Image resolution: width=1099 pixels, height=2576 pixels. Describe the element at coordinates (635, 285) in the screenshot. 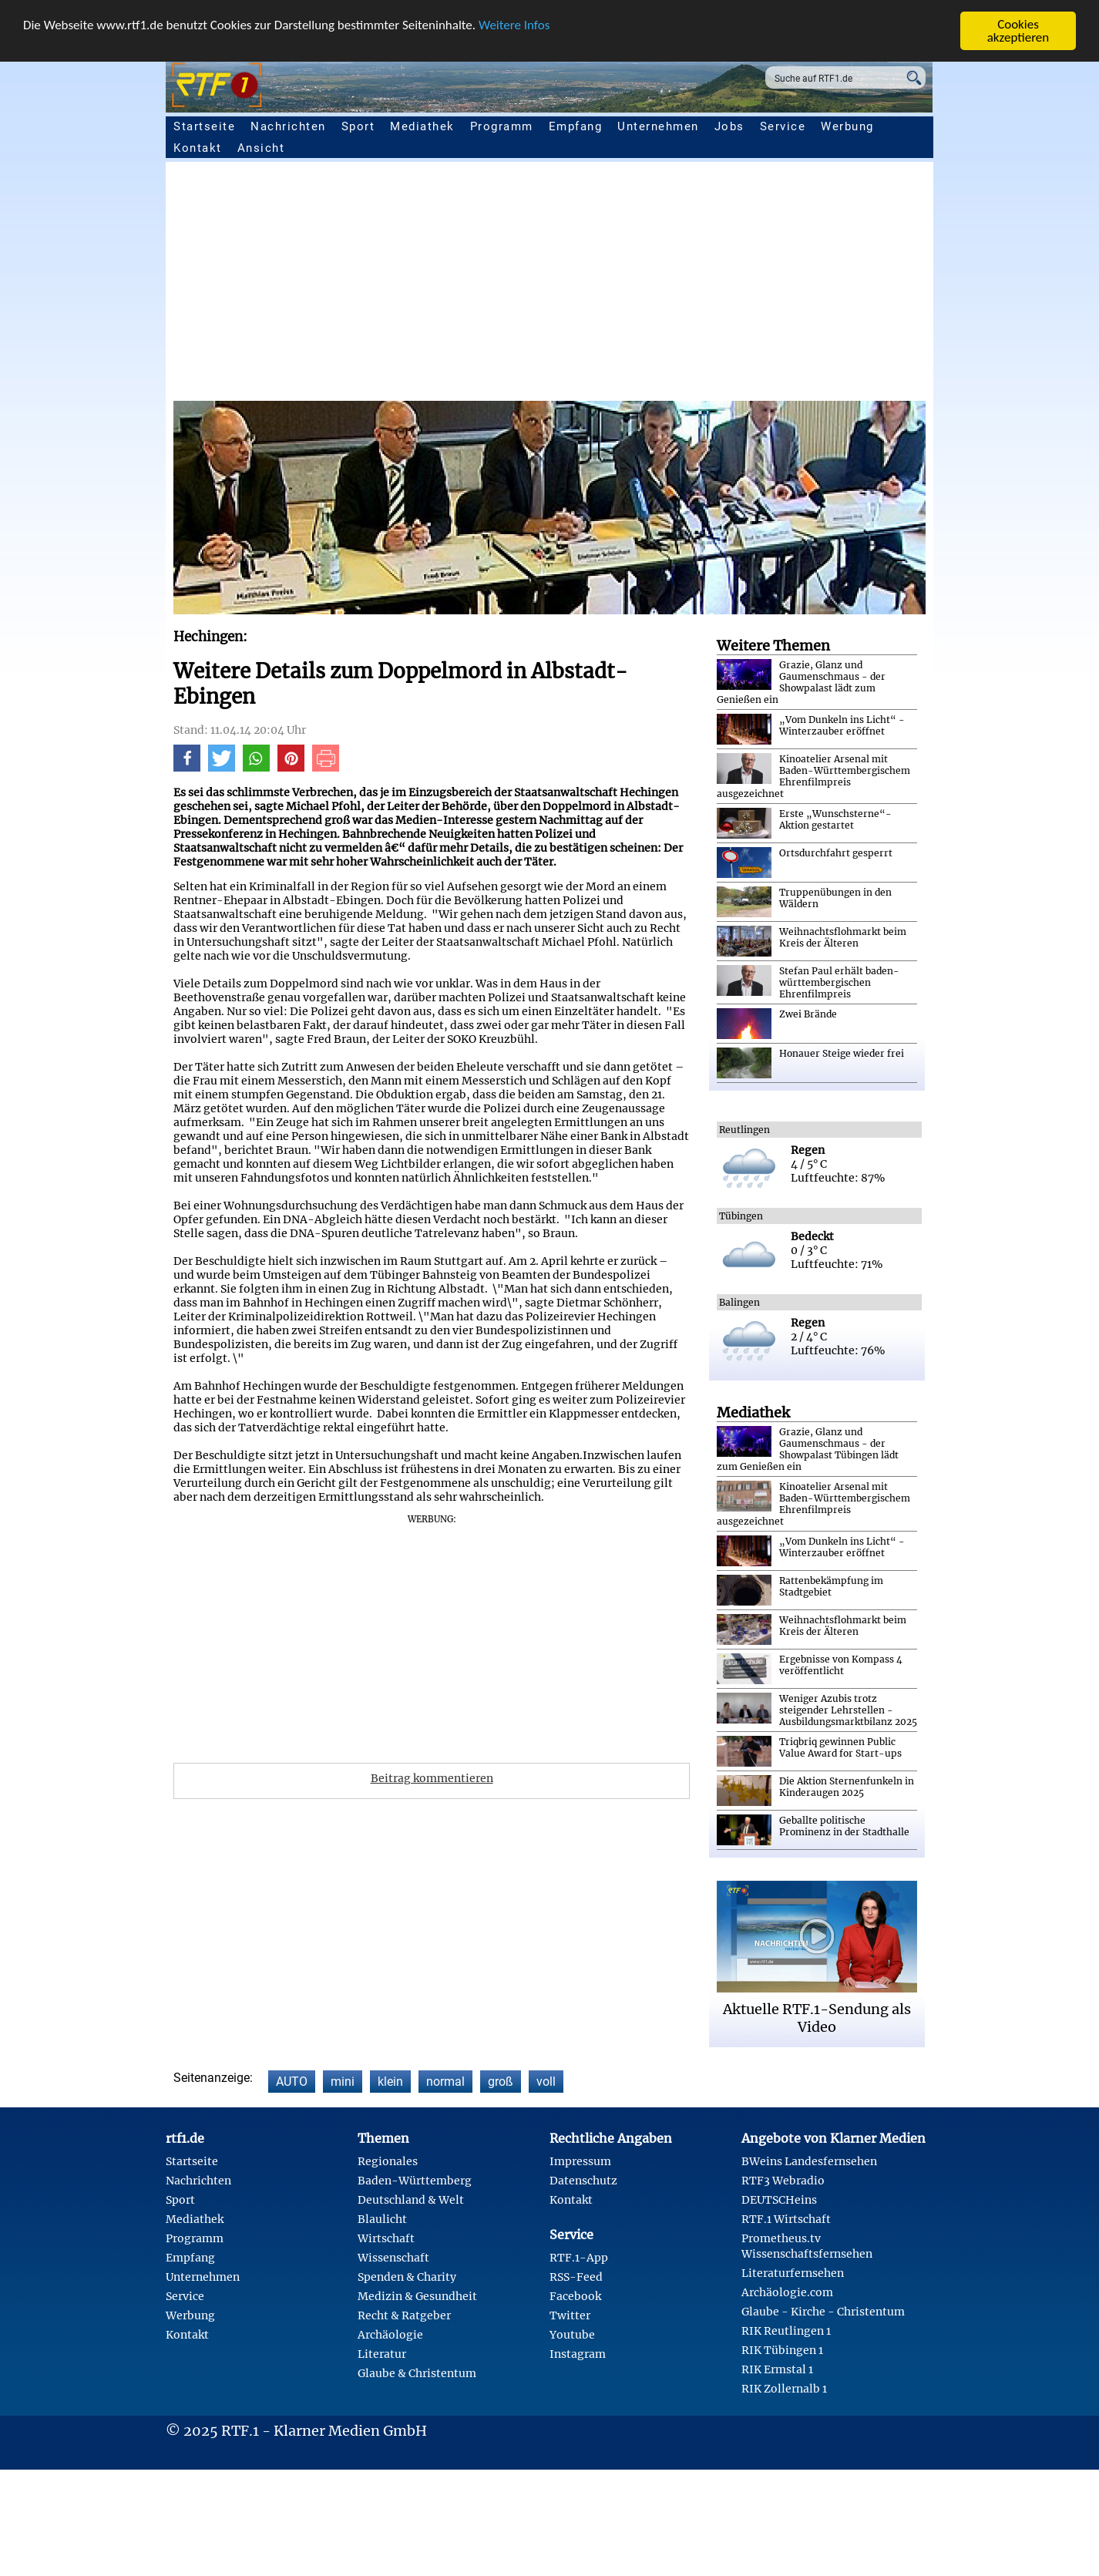

I see `[Advertisement]` at that location.